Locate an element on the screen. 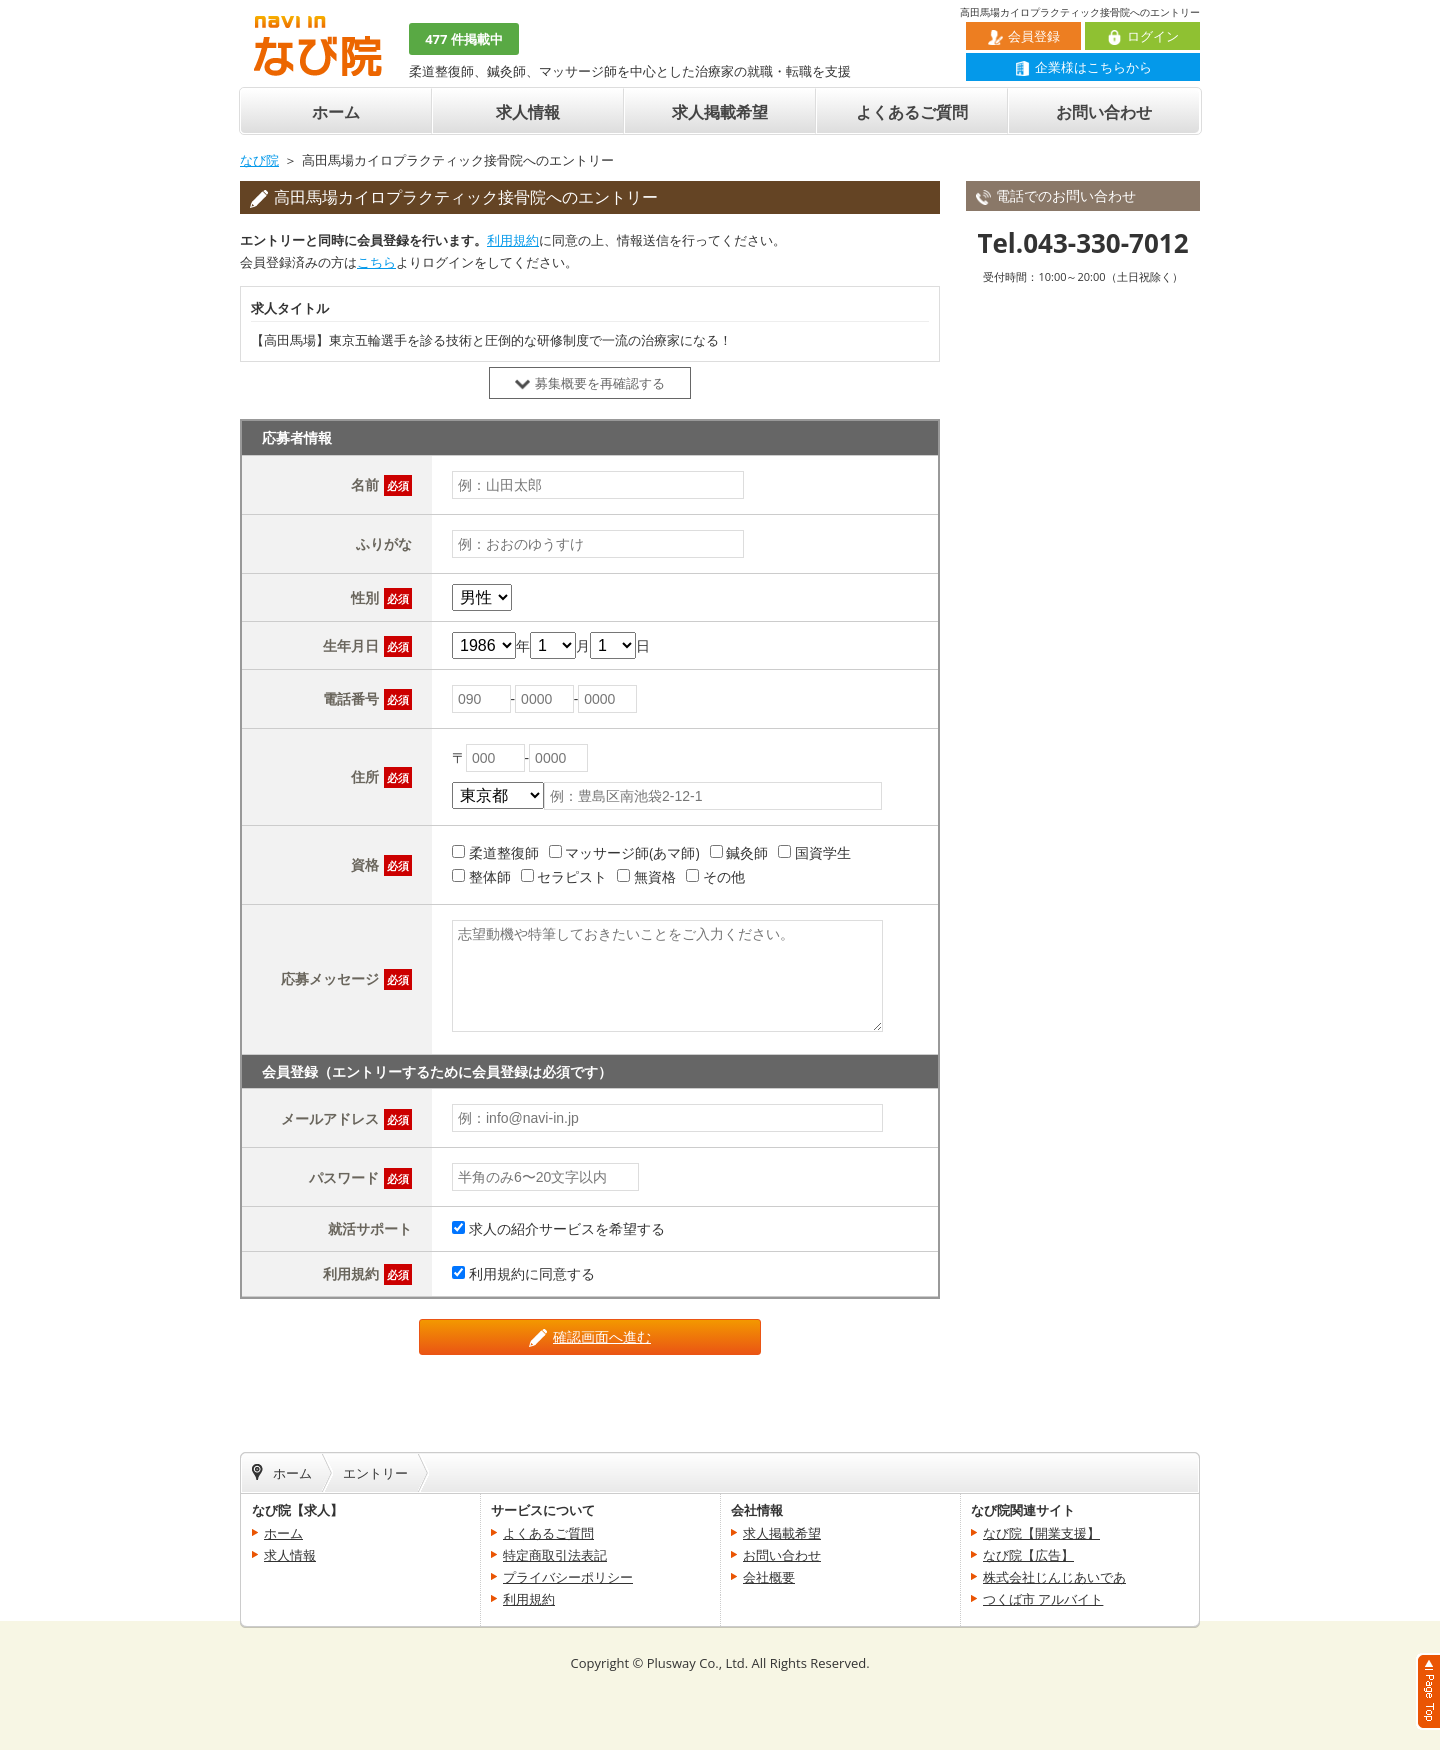 This screenshot has height=1750, width=1440. 求人の紹介サービスを希望する is located at coordinates (567, 1228).